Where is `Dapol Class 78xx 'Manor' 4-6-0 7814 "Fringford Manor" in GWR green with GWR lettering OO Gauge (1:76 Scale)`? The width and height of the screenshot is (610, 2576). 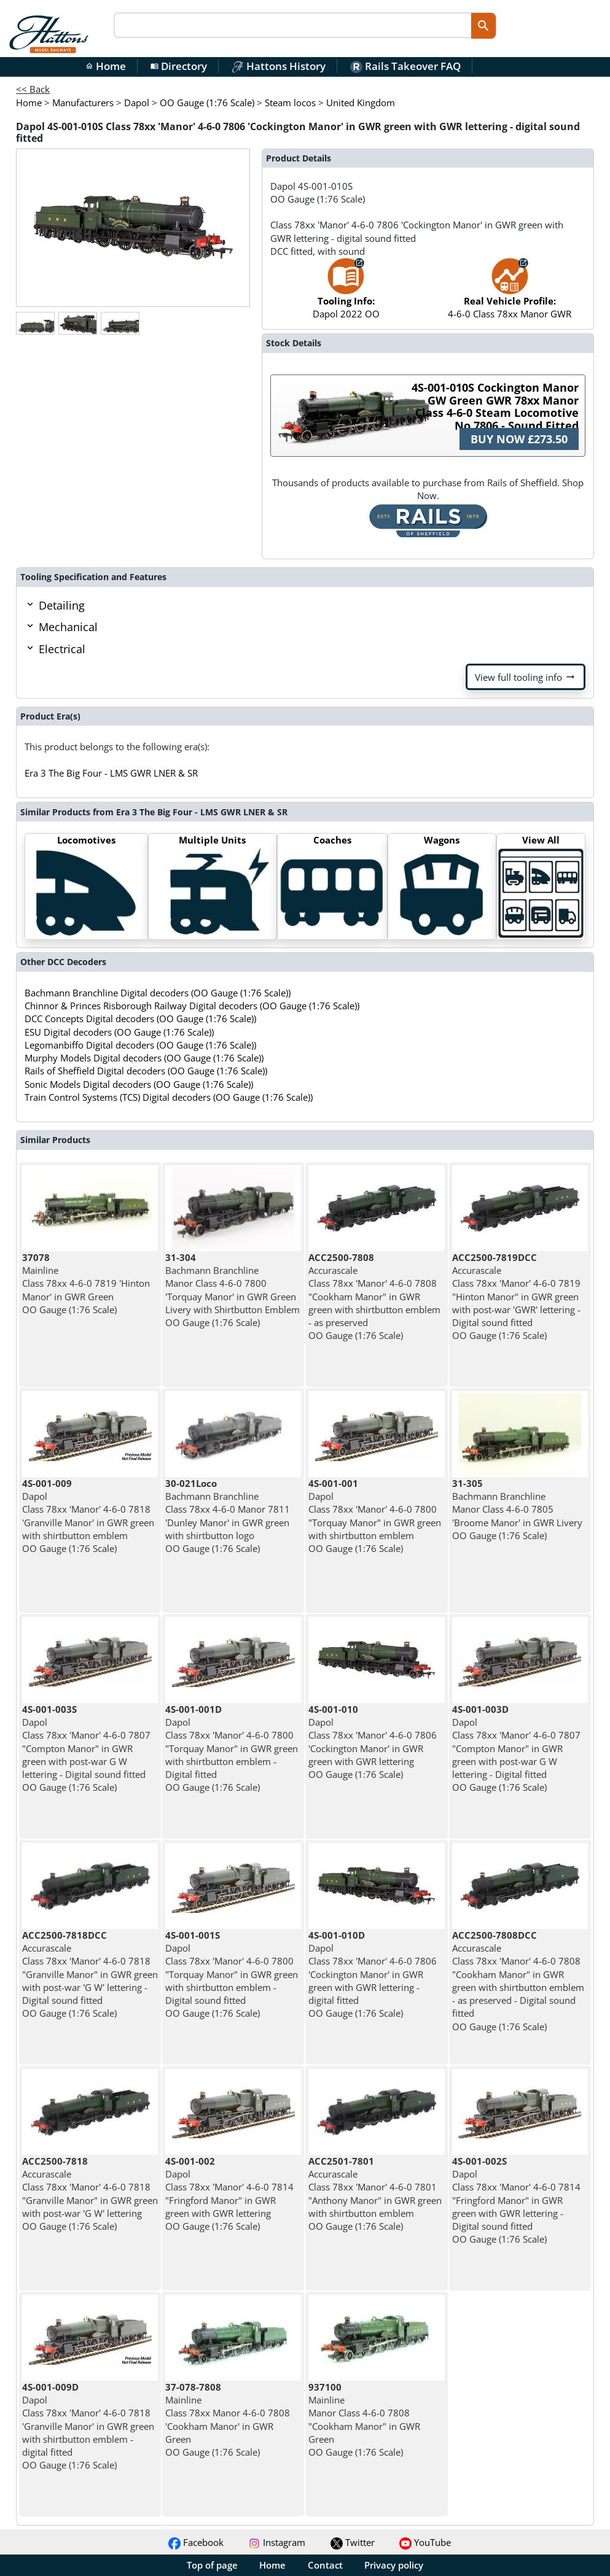 Dapol Class 78xx 'Manor' 4-6-0 7814 "Fringford Manor" in GWR green with GWR lettering OO Gauge (1:76 Scale) is located at coordinates (229, 2193).